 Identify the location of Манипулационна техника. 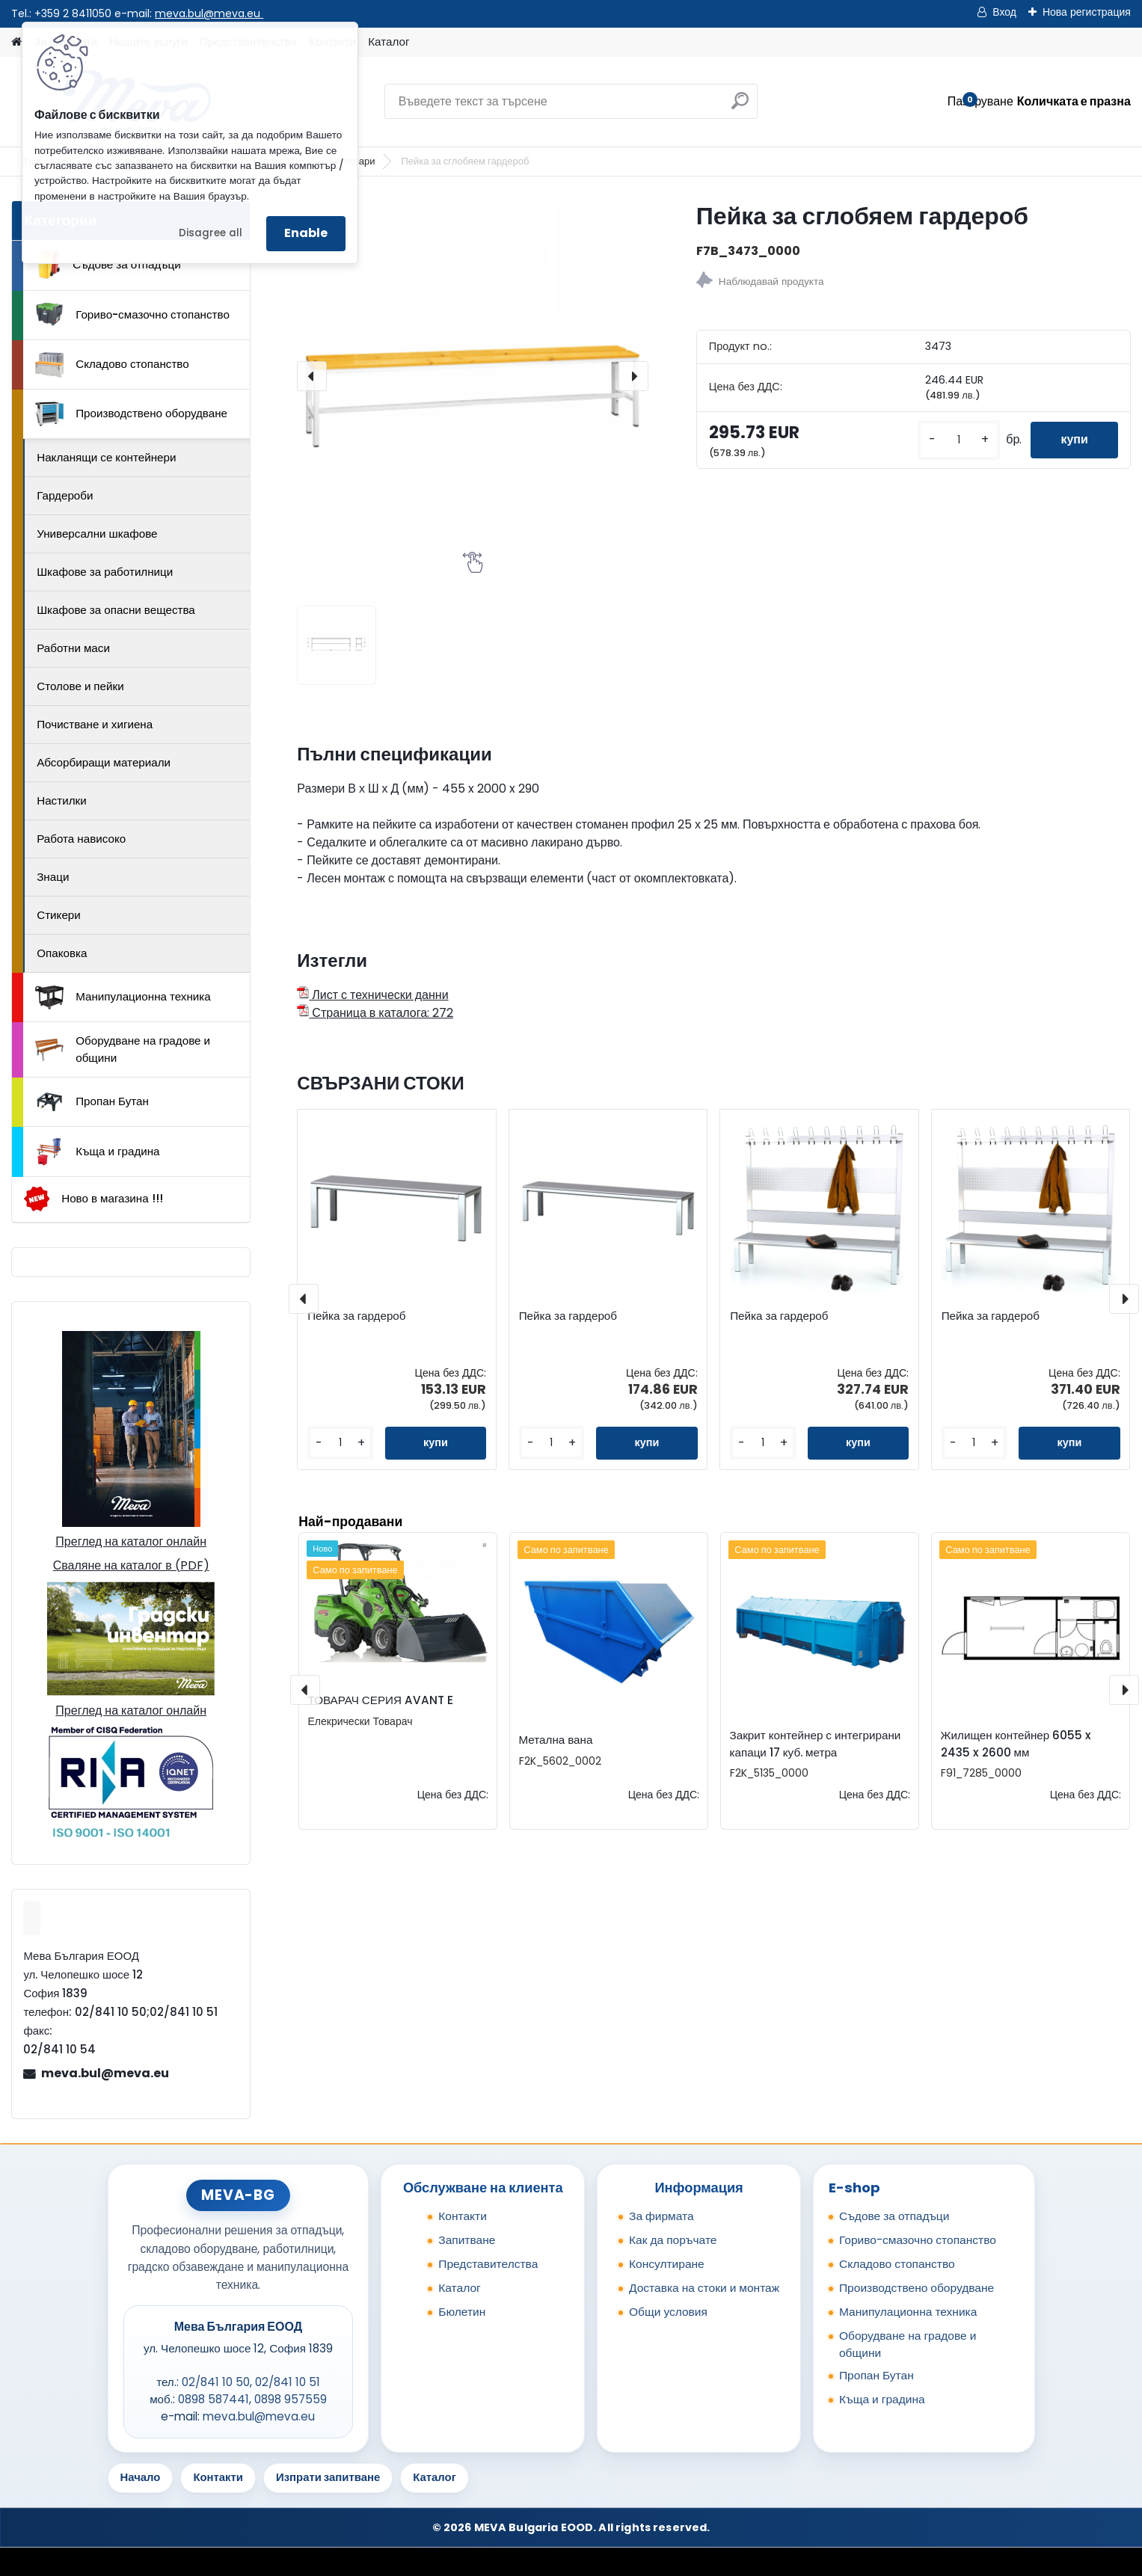
(123, 997).